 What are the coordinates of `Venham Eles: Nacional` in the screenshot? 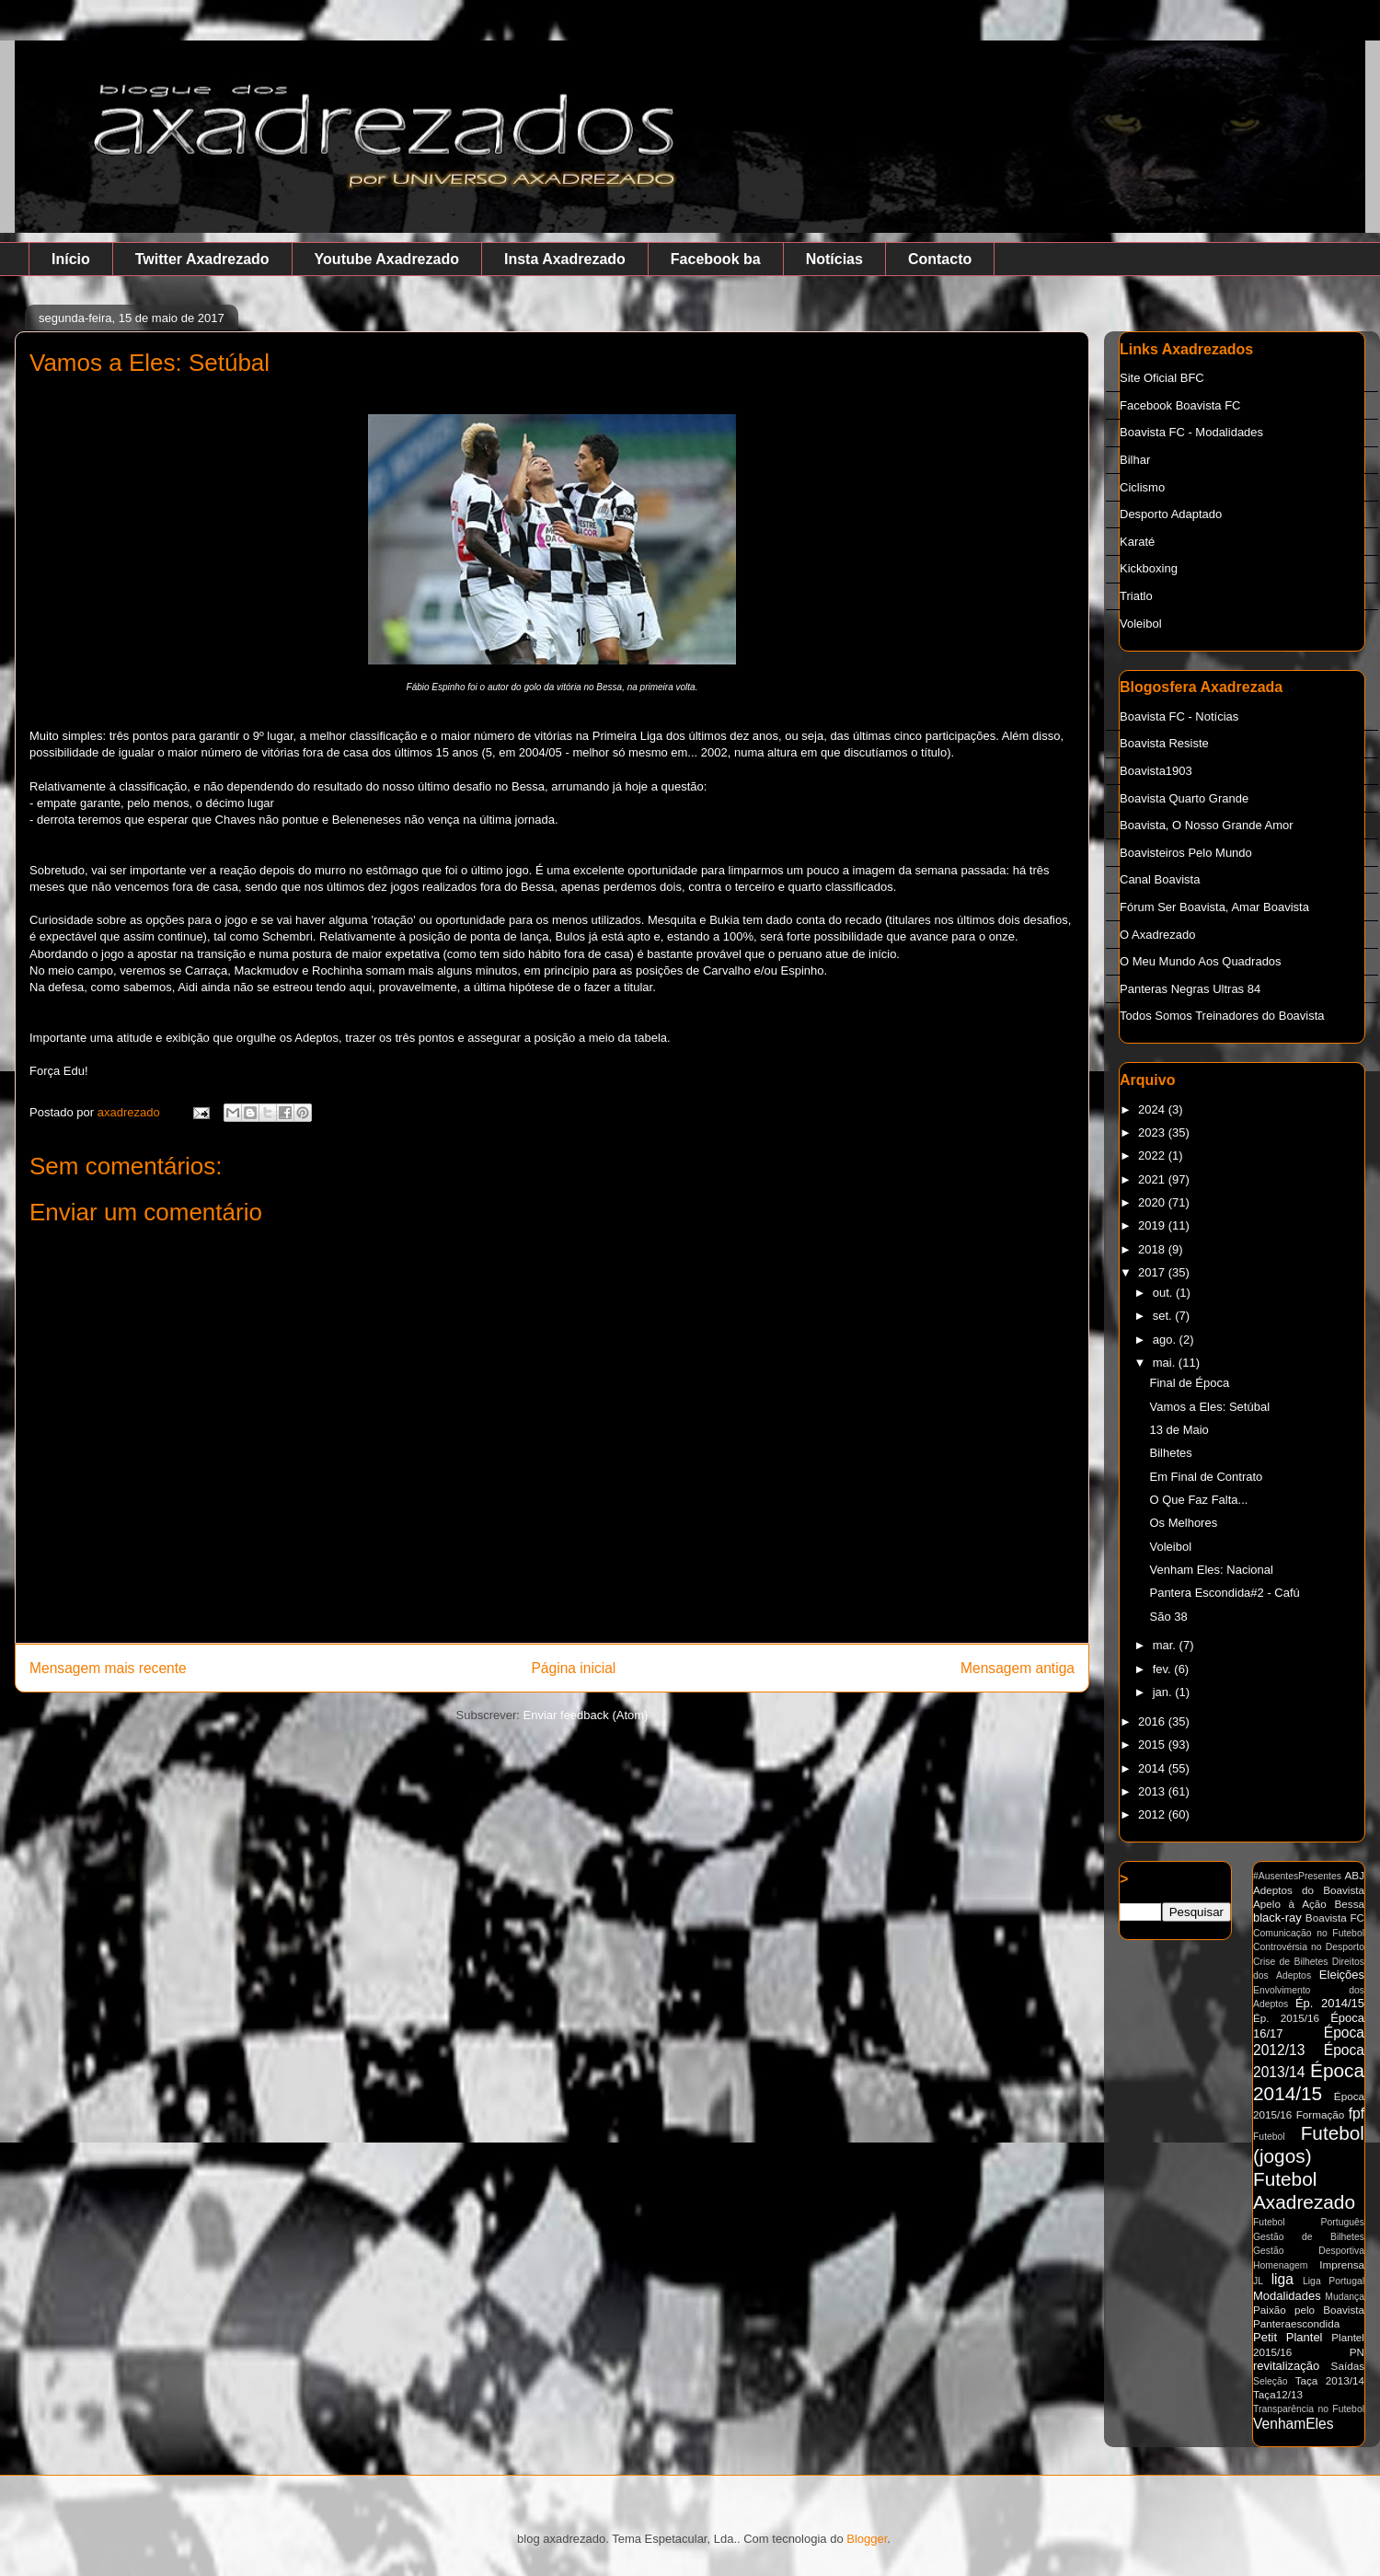 It's located at (1210, 1570).